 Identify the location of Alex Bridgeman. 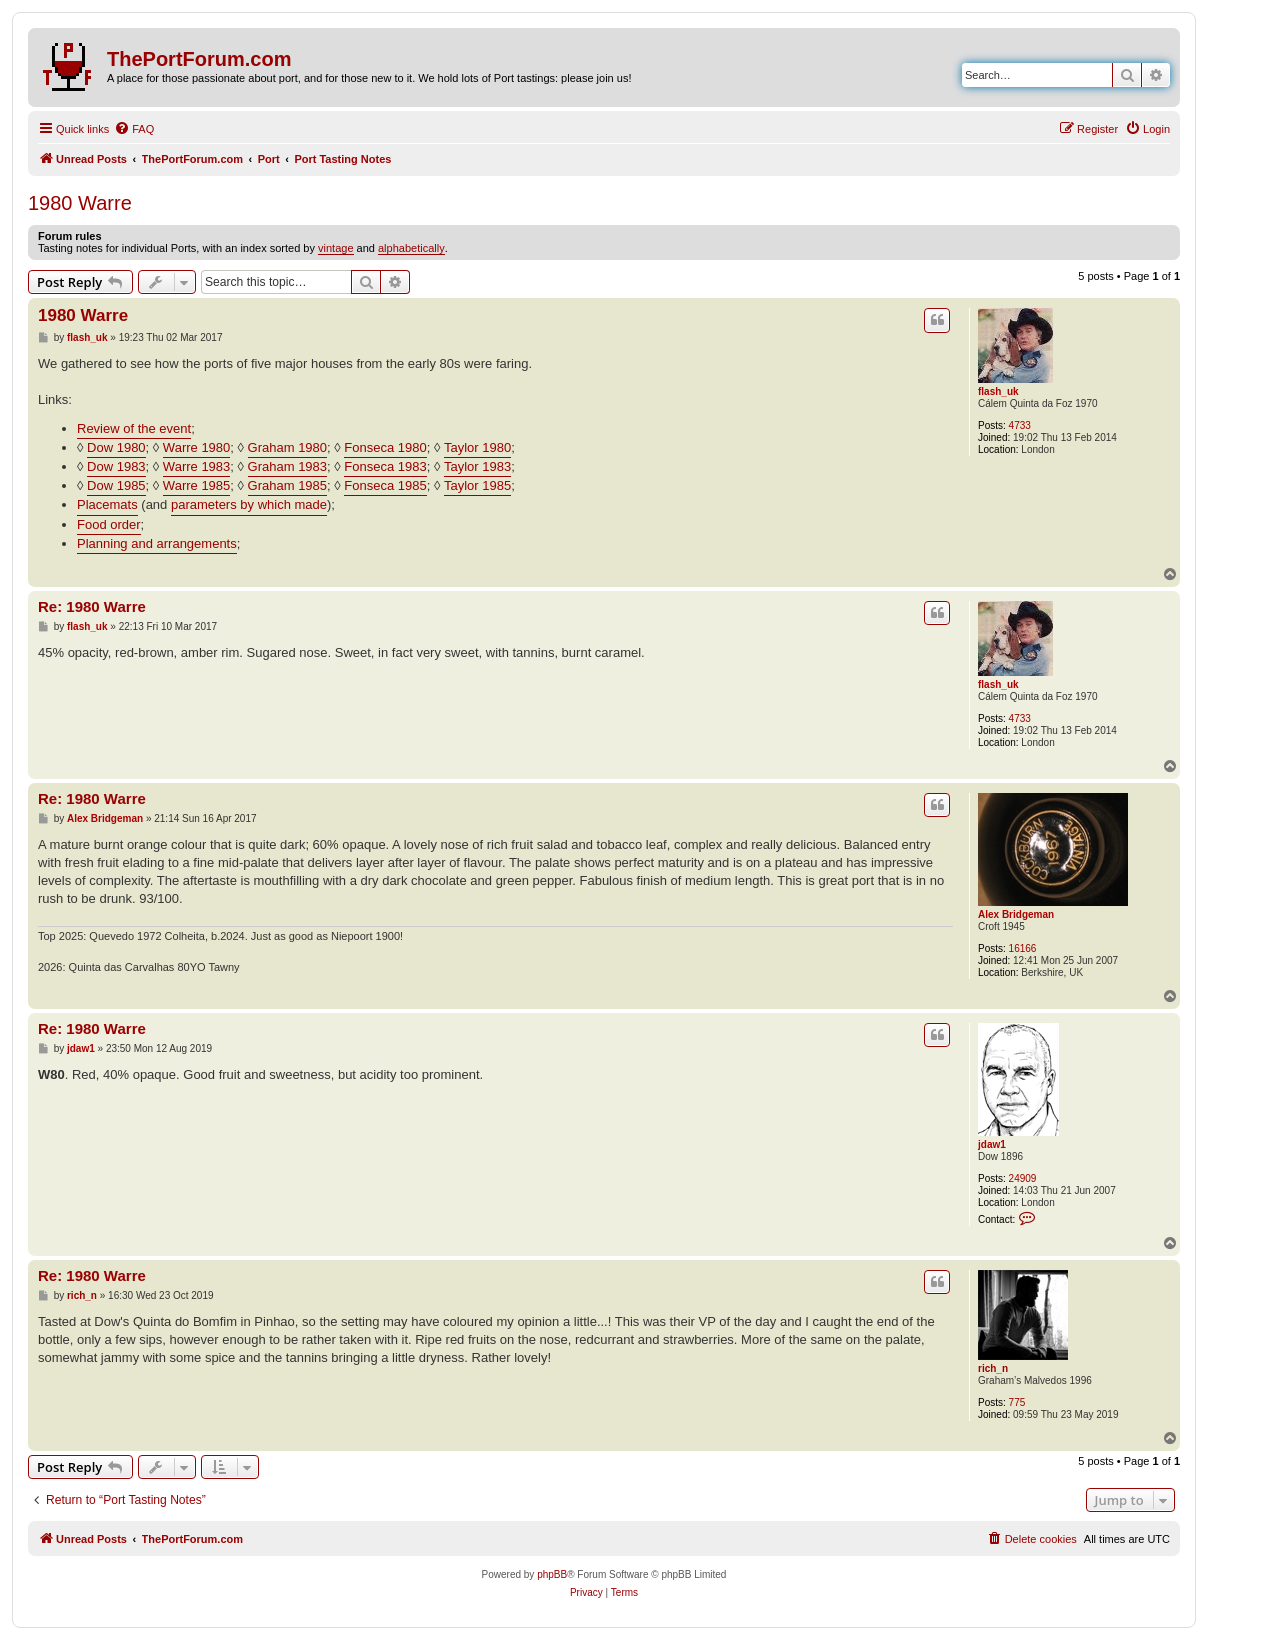
(1016, 914).